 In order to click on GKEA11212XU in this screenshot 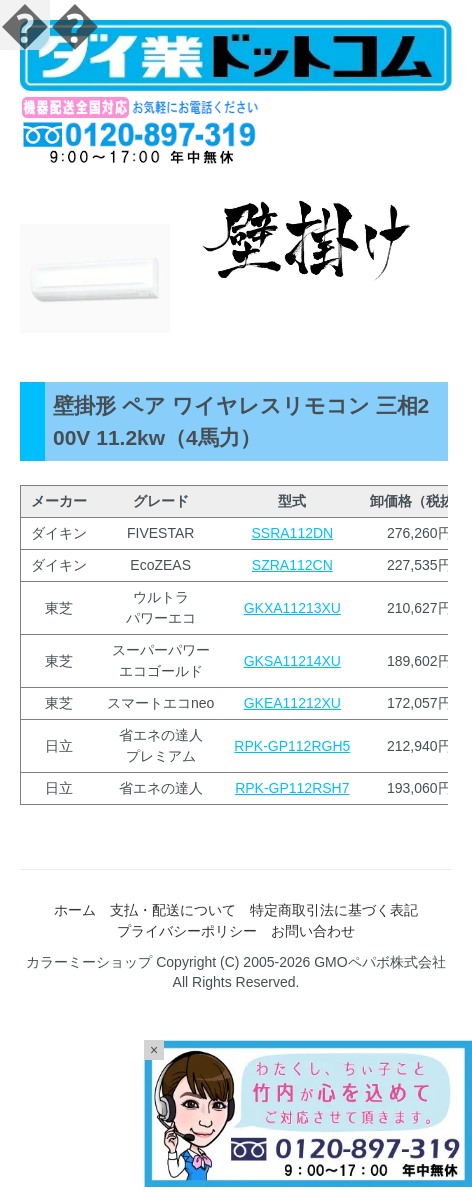, I will do `click(292, 703)`.